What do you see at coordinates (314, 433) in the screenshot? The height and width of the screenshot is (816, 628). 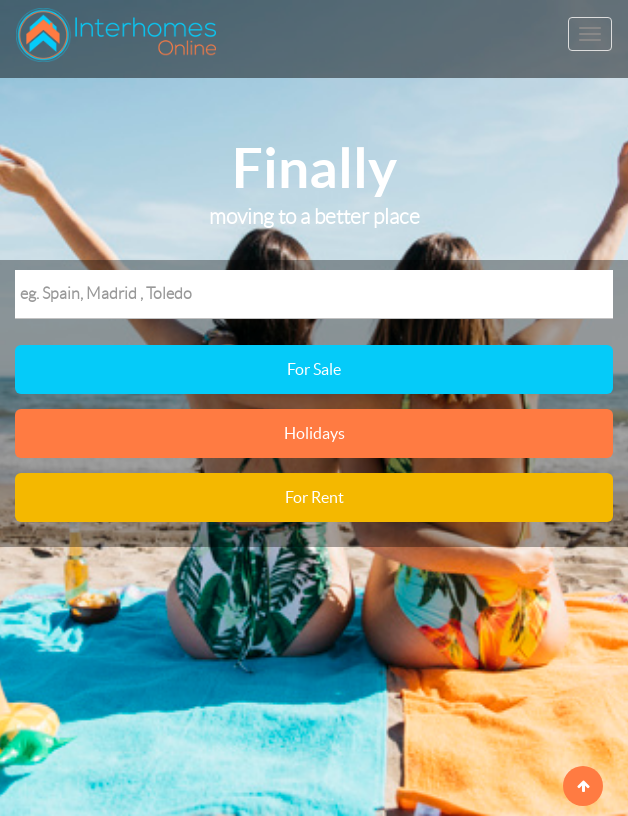 I see `Holidays` at bounding box center [314, 433].